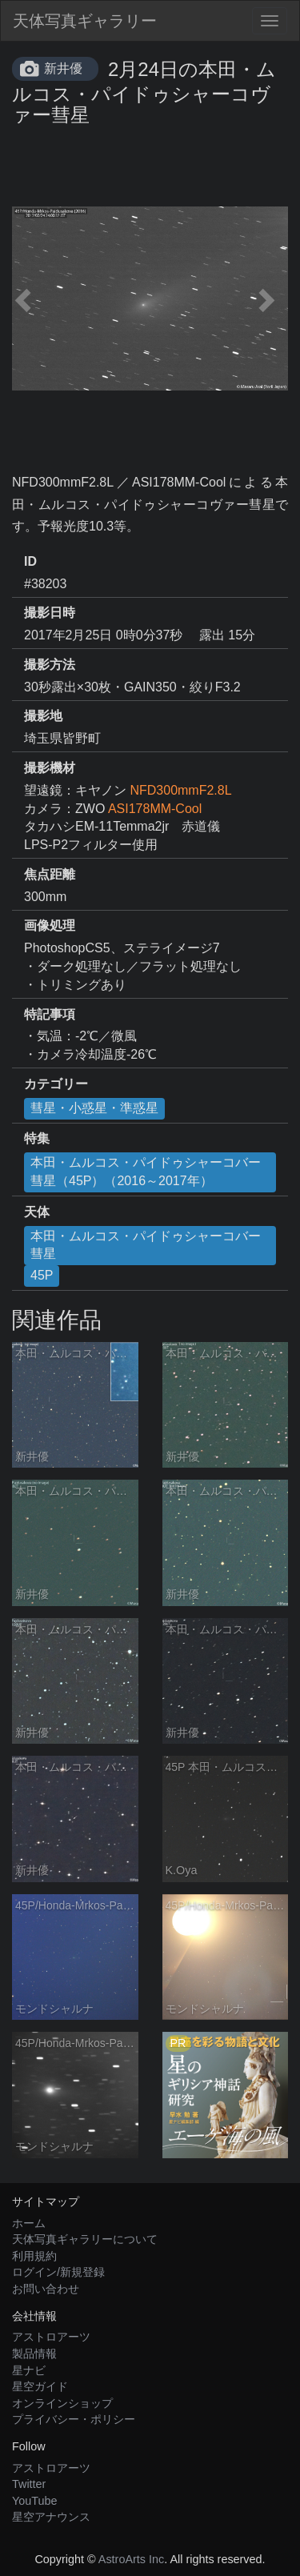 This screenshot has width=300, height=2576. Describe the element at coordinates (34, 2353) in the screenshot. I see `製品情報` at that location.